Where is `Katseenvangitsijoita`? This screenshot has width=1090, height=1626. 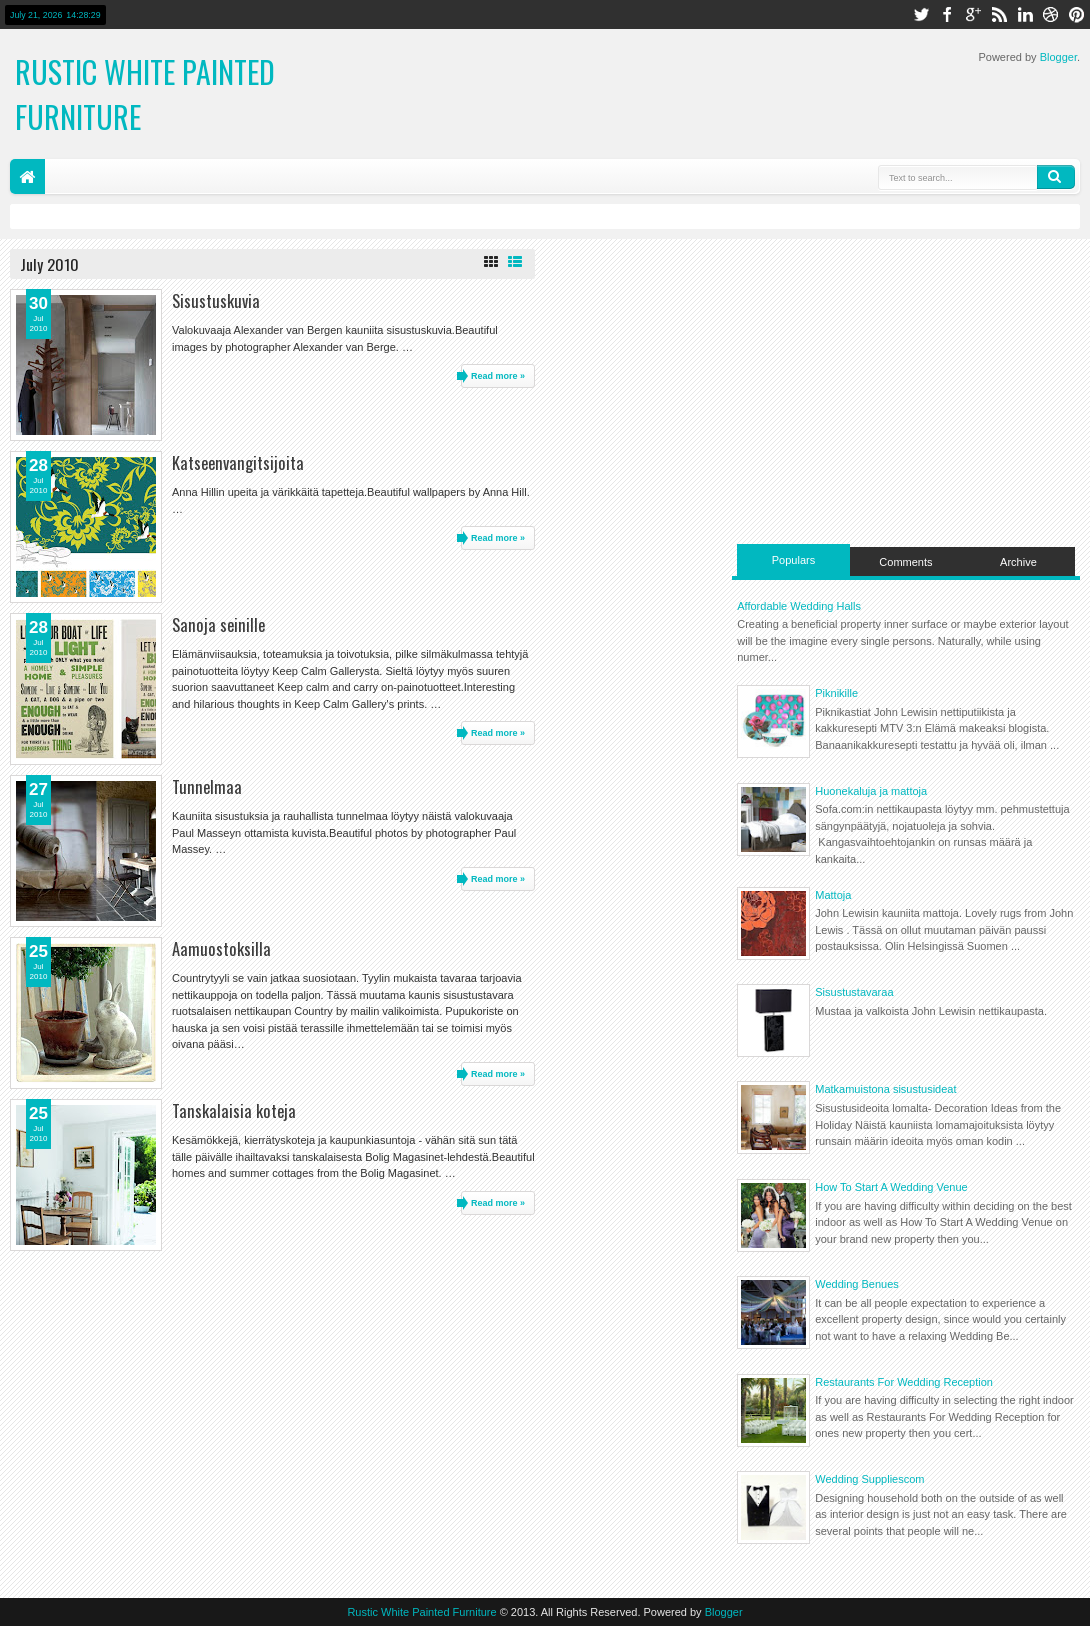
Katseenvangitsijoita is located at coordinates (238, 462).